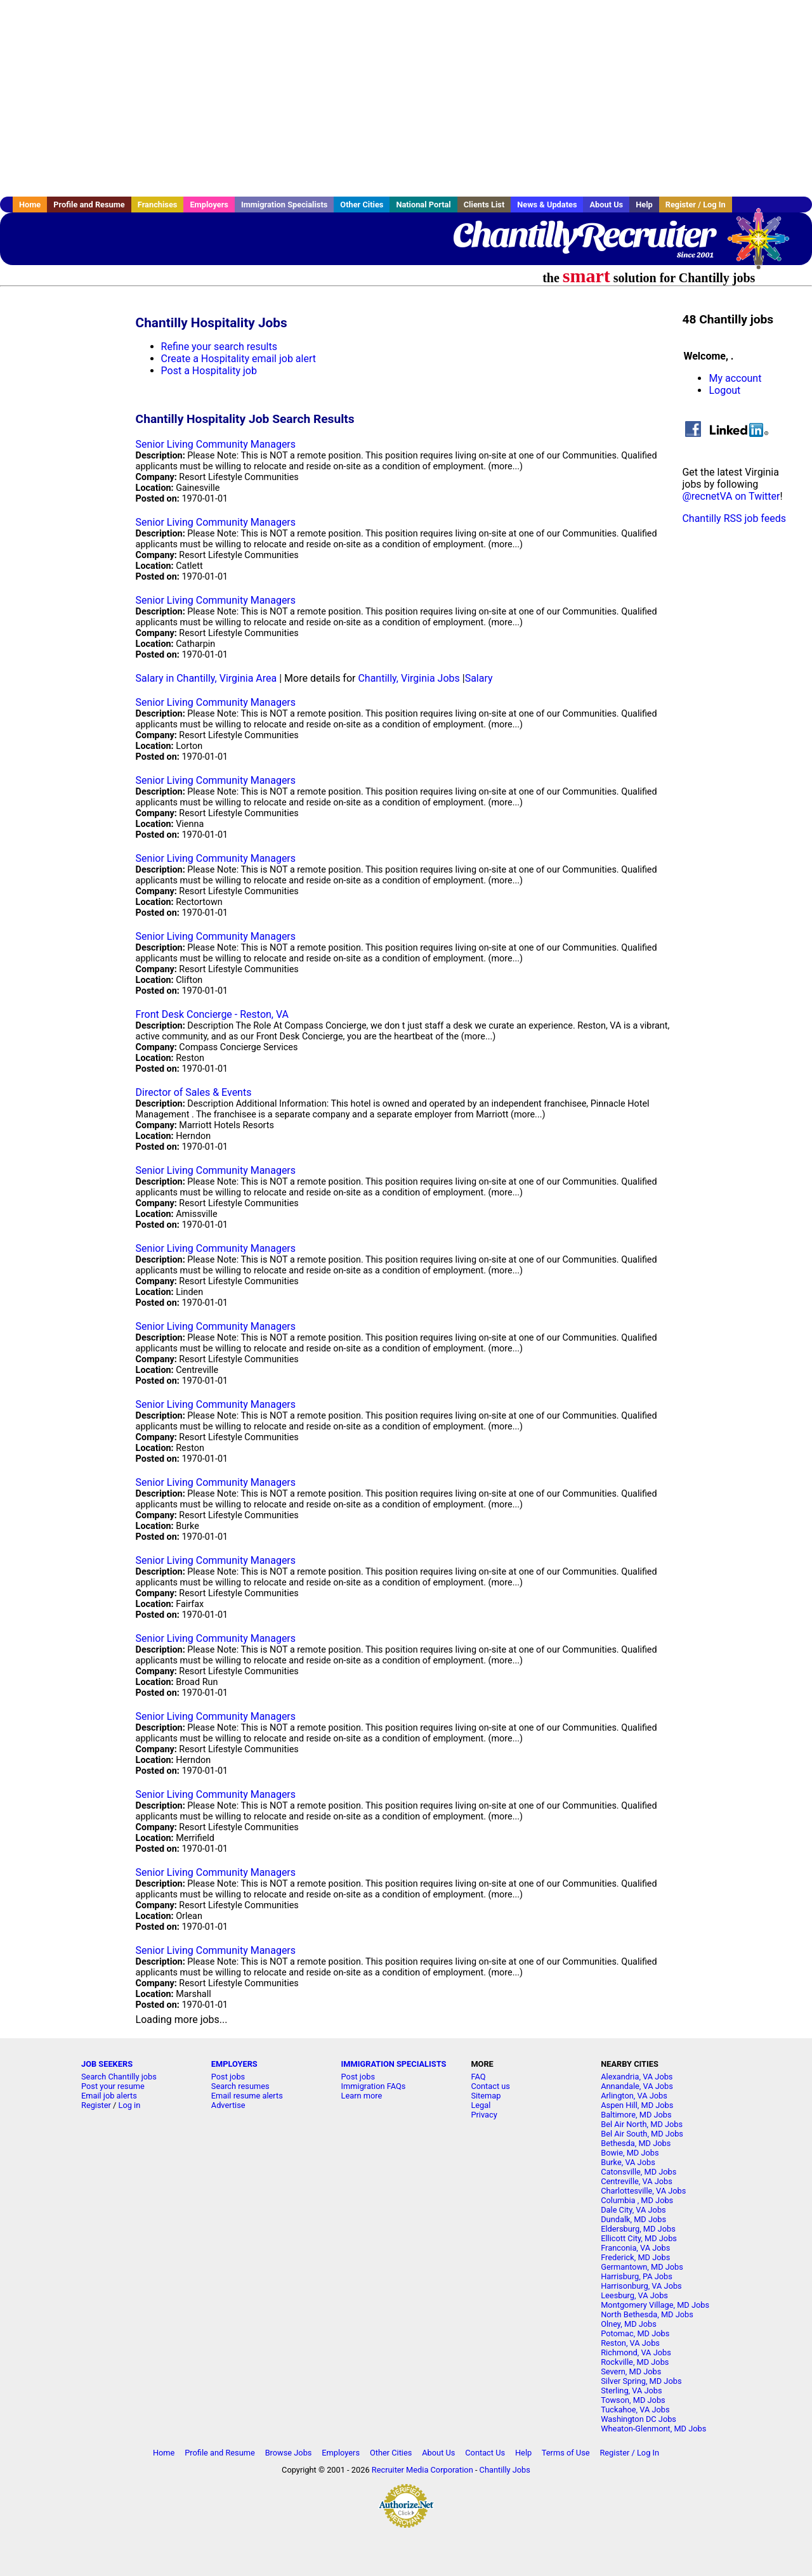 This screenshot has width=812, height=2576. What do you see at coordinates (637, 2200) in the screenshot?
I see `Columbia , MD Jobs` at bounding box center [637, 2200].